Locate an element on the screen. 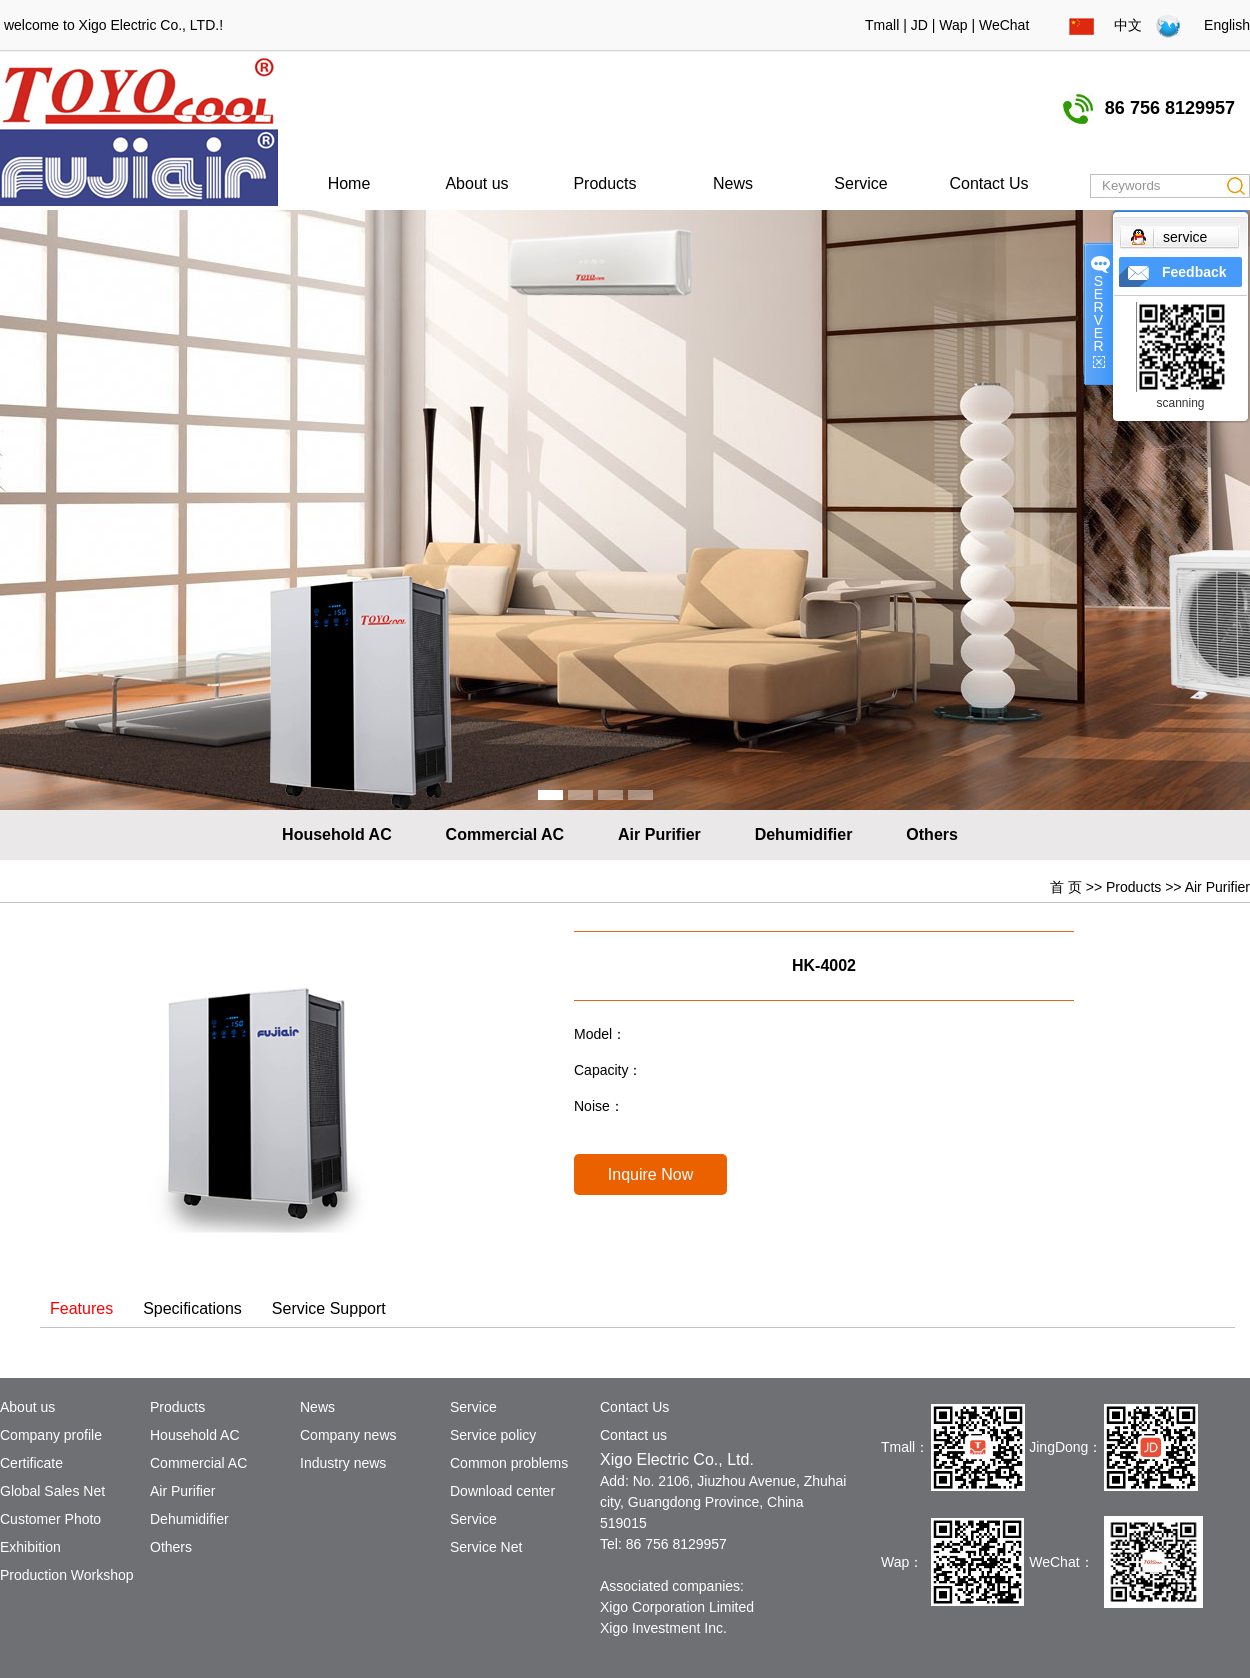 The width and height of the screenshot is (1250, 1678). Production Workshop is located at coordinates (67, 1575).